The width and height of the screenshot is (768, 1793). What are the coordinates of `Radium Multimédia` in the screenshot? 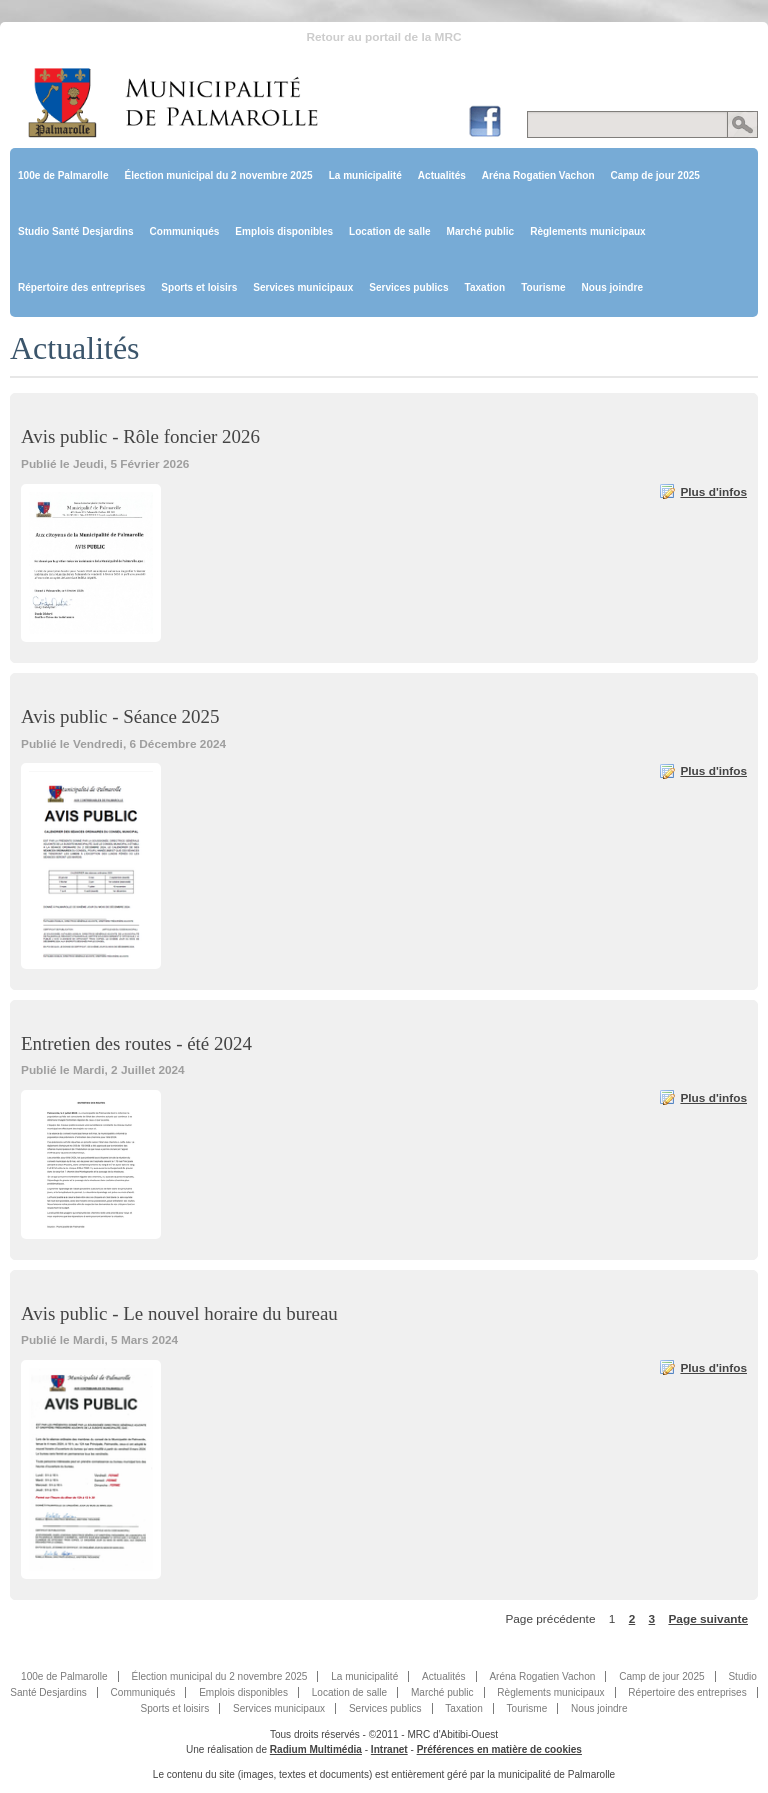 It's located at (316, 1749).